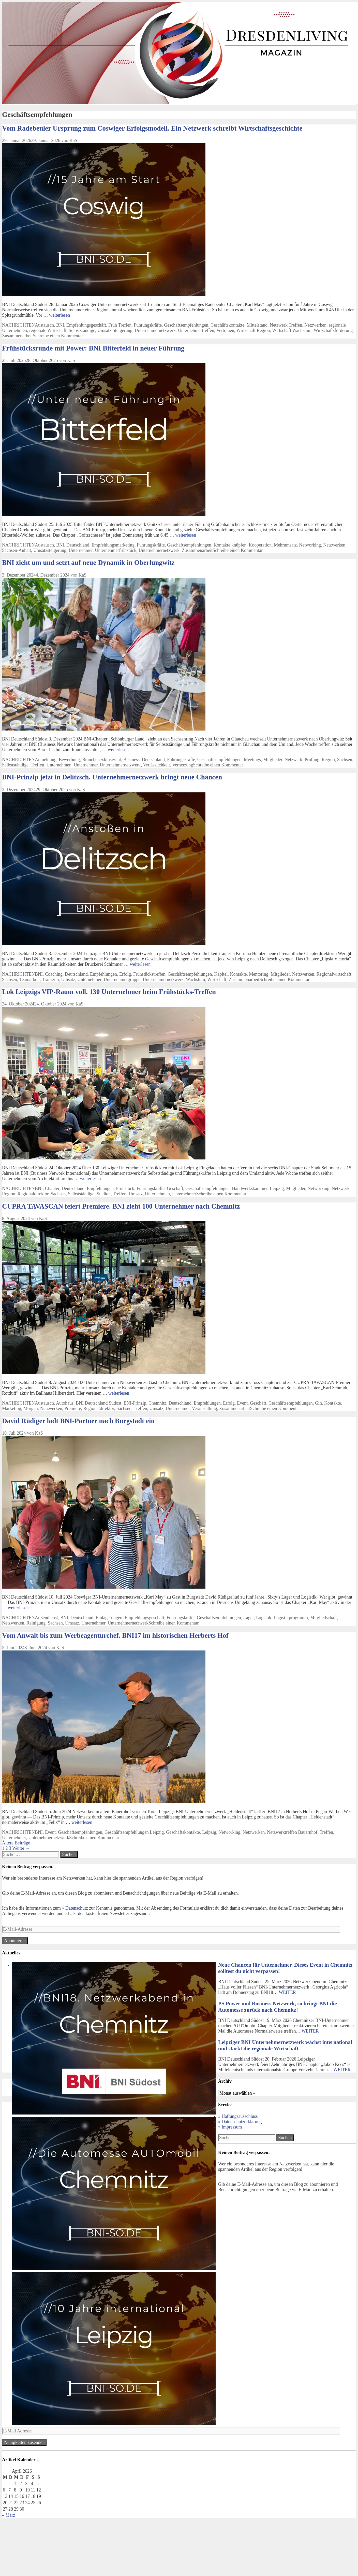 The height and width of the screenshot is (2576, 358). What do you see at coordinates (59, 764) in the screenshot?
I see `Unternehmen` at bounding box center [59, 764].